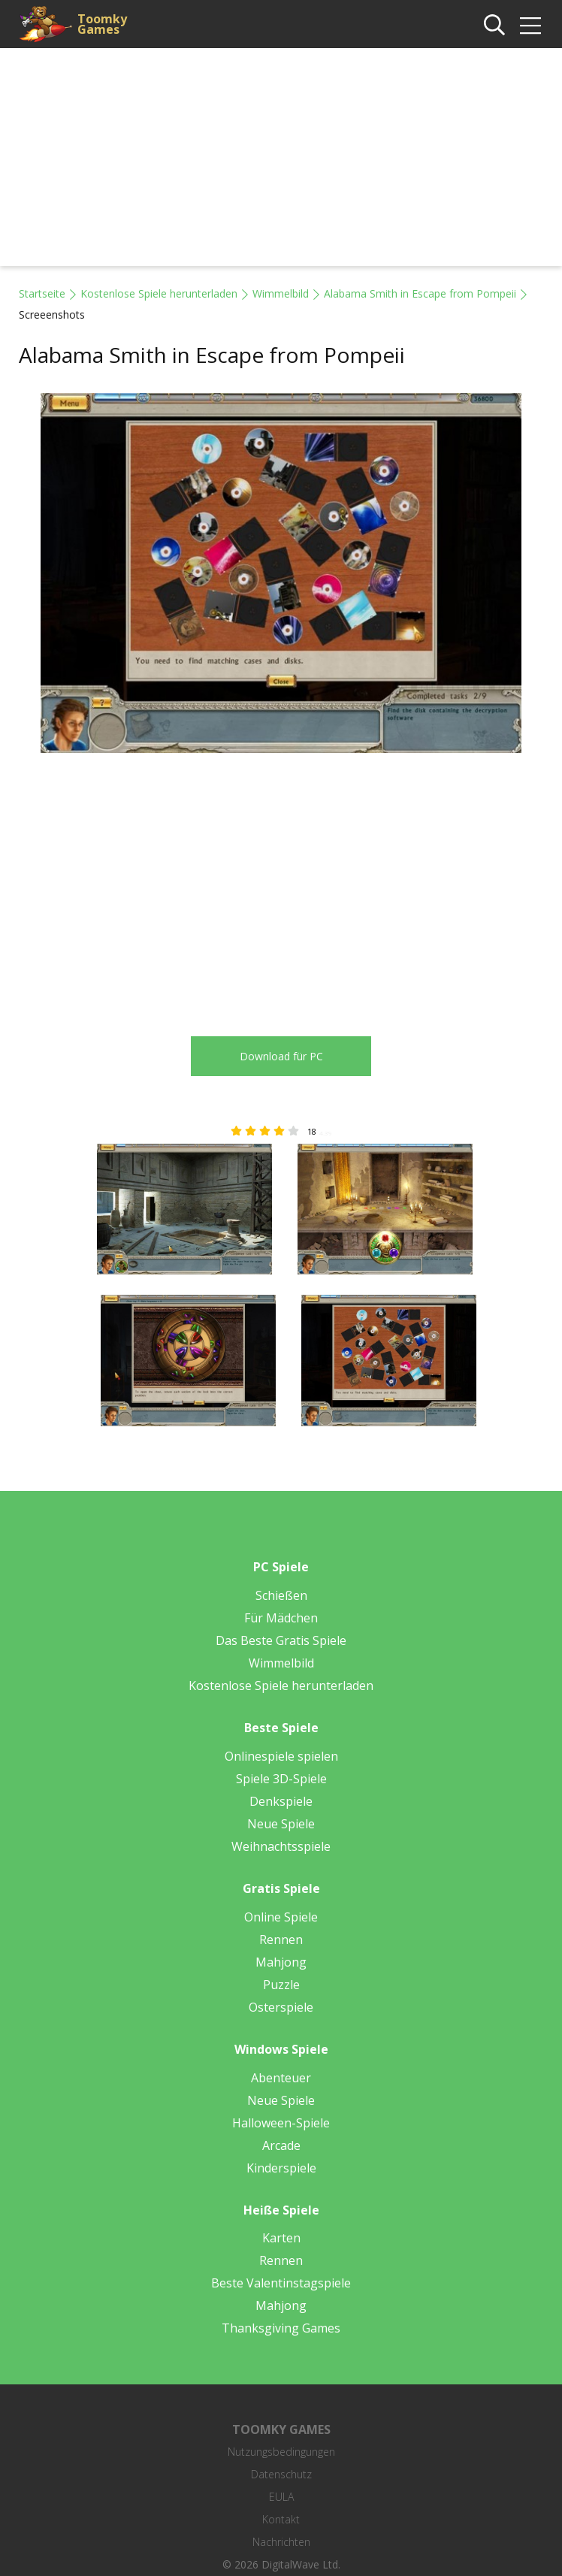 This screenshot has height=2576, width=562. What do you see at coordinates (281, 1846) in the screenshot?
I see `Weihnachtsspiele` at bounding box center [281, 1846].